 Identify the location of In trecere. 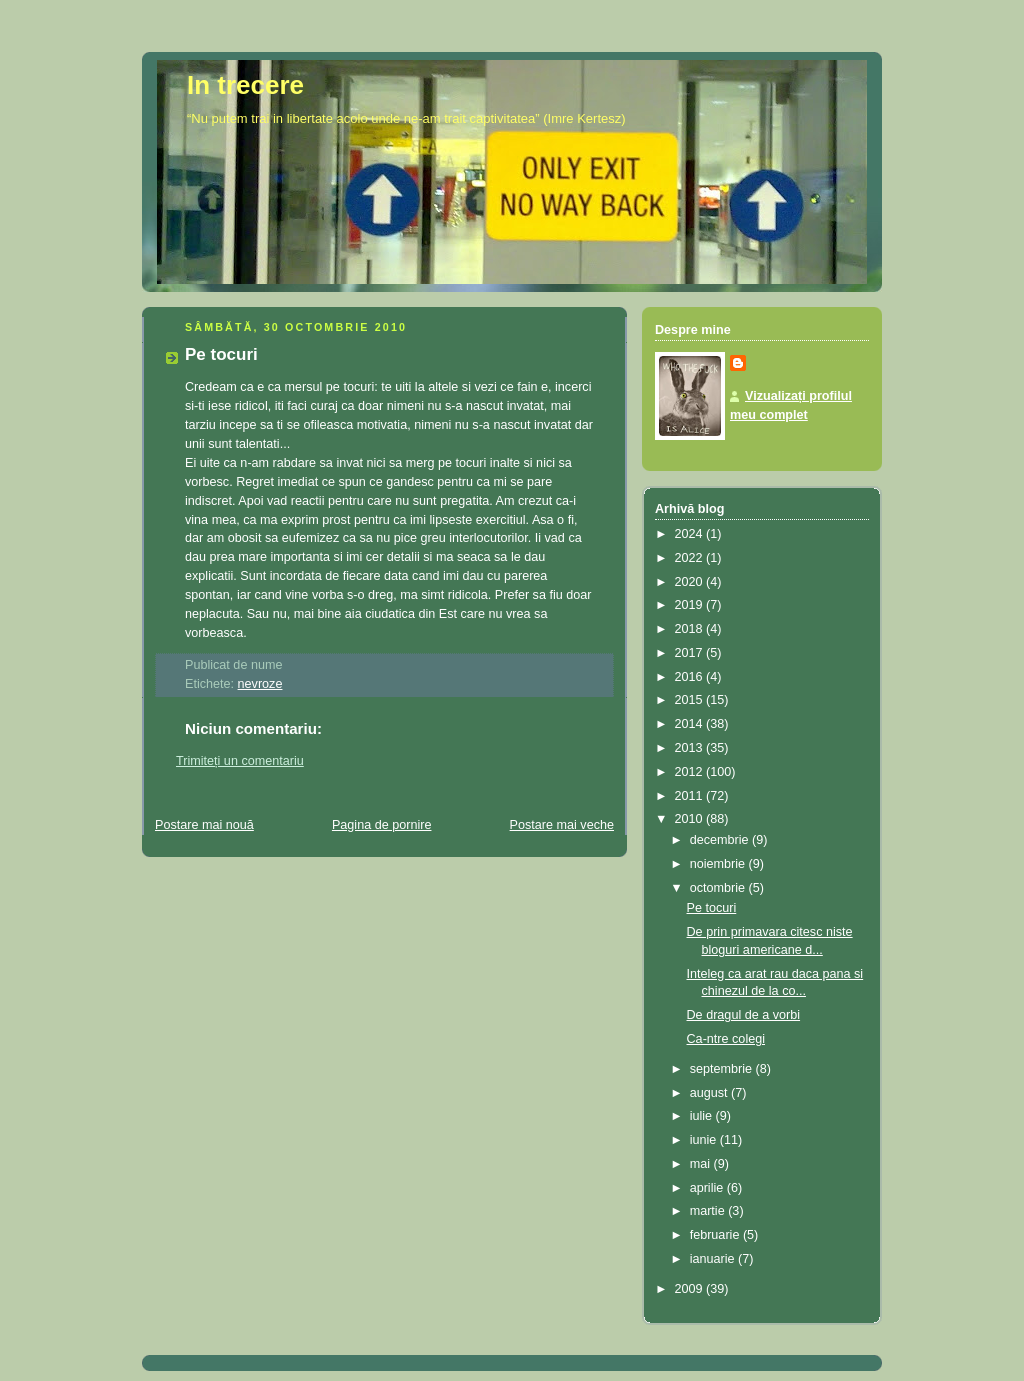
(245, 85).